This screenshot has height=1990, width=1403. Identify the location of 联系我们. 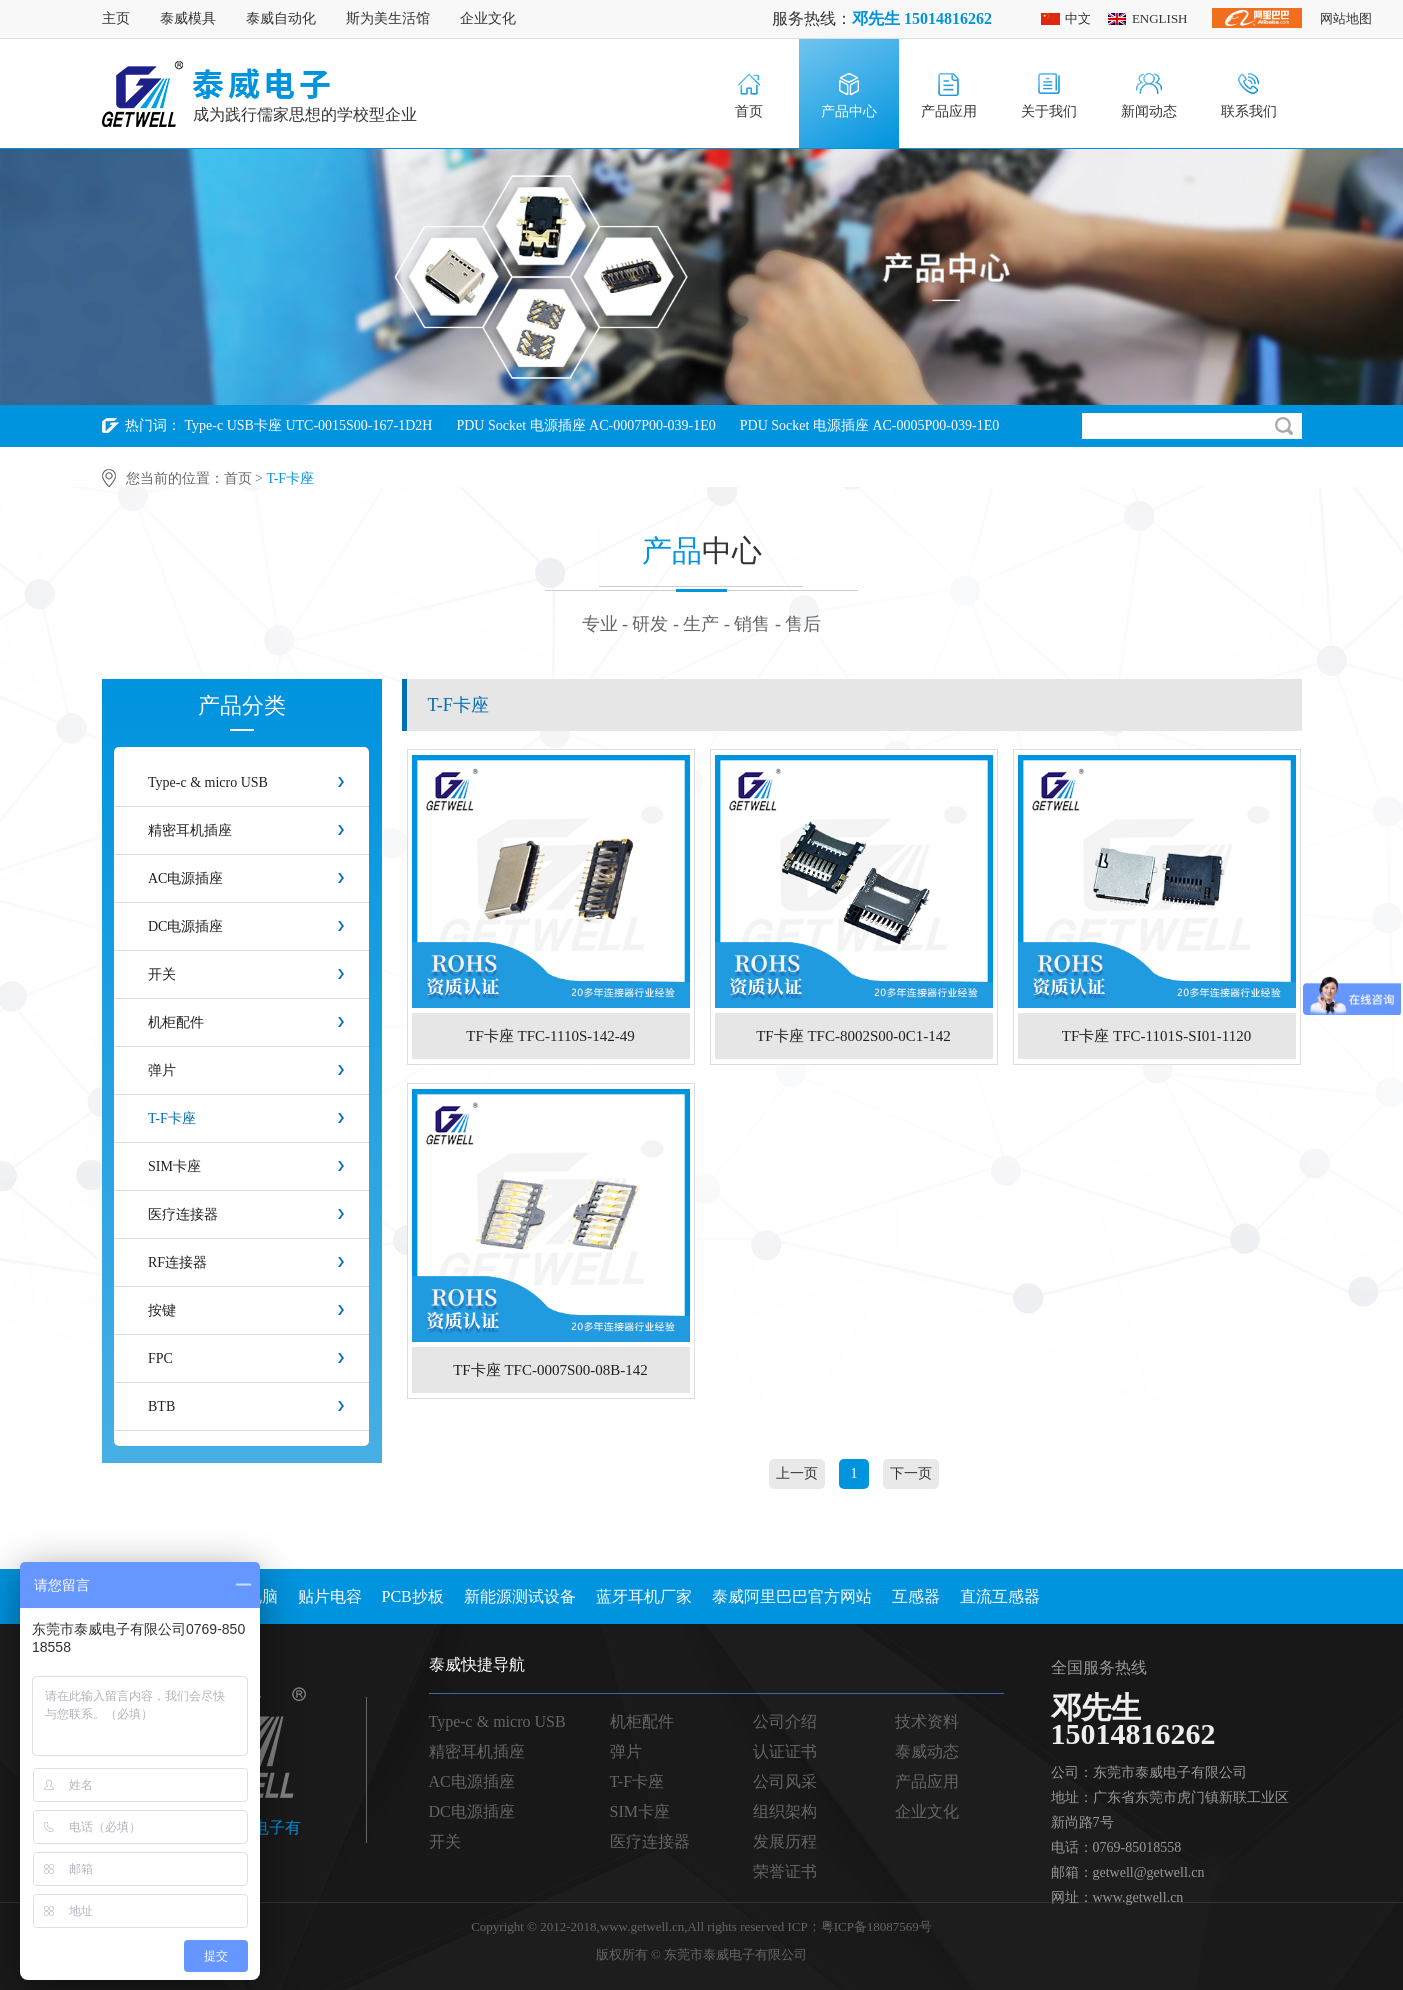
(1249, 111).